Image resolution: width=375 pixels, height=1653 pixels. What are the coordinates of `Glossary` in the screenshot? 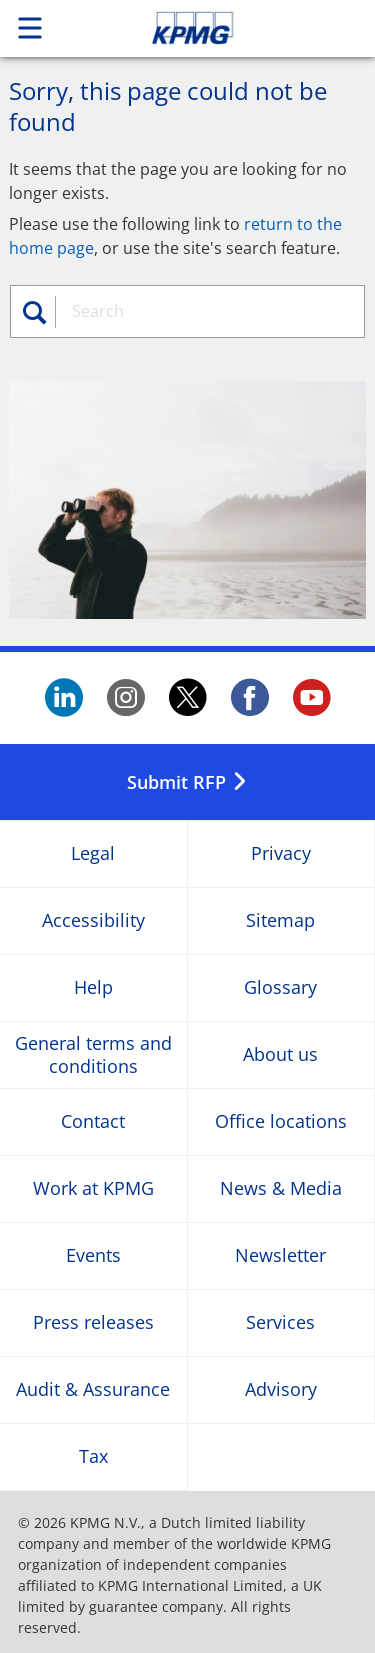 It's located at (280, 987).